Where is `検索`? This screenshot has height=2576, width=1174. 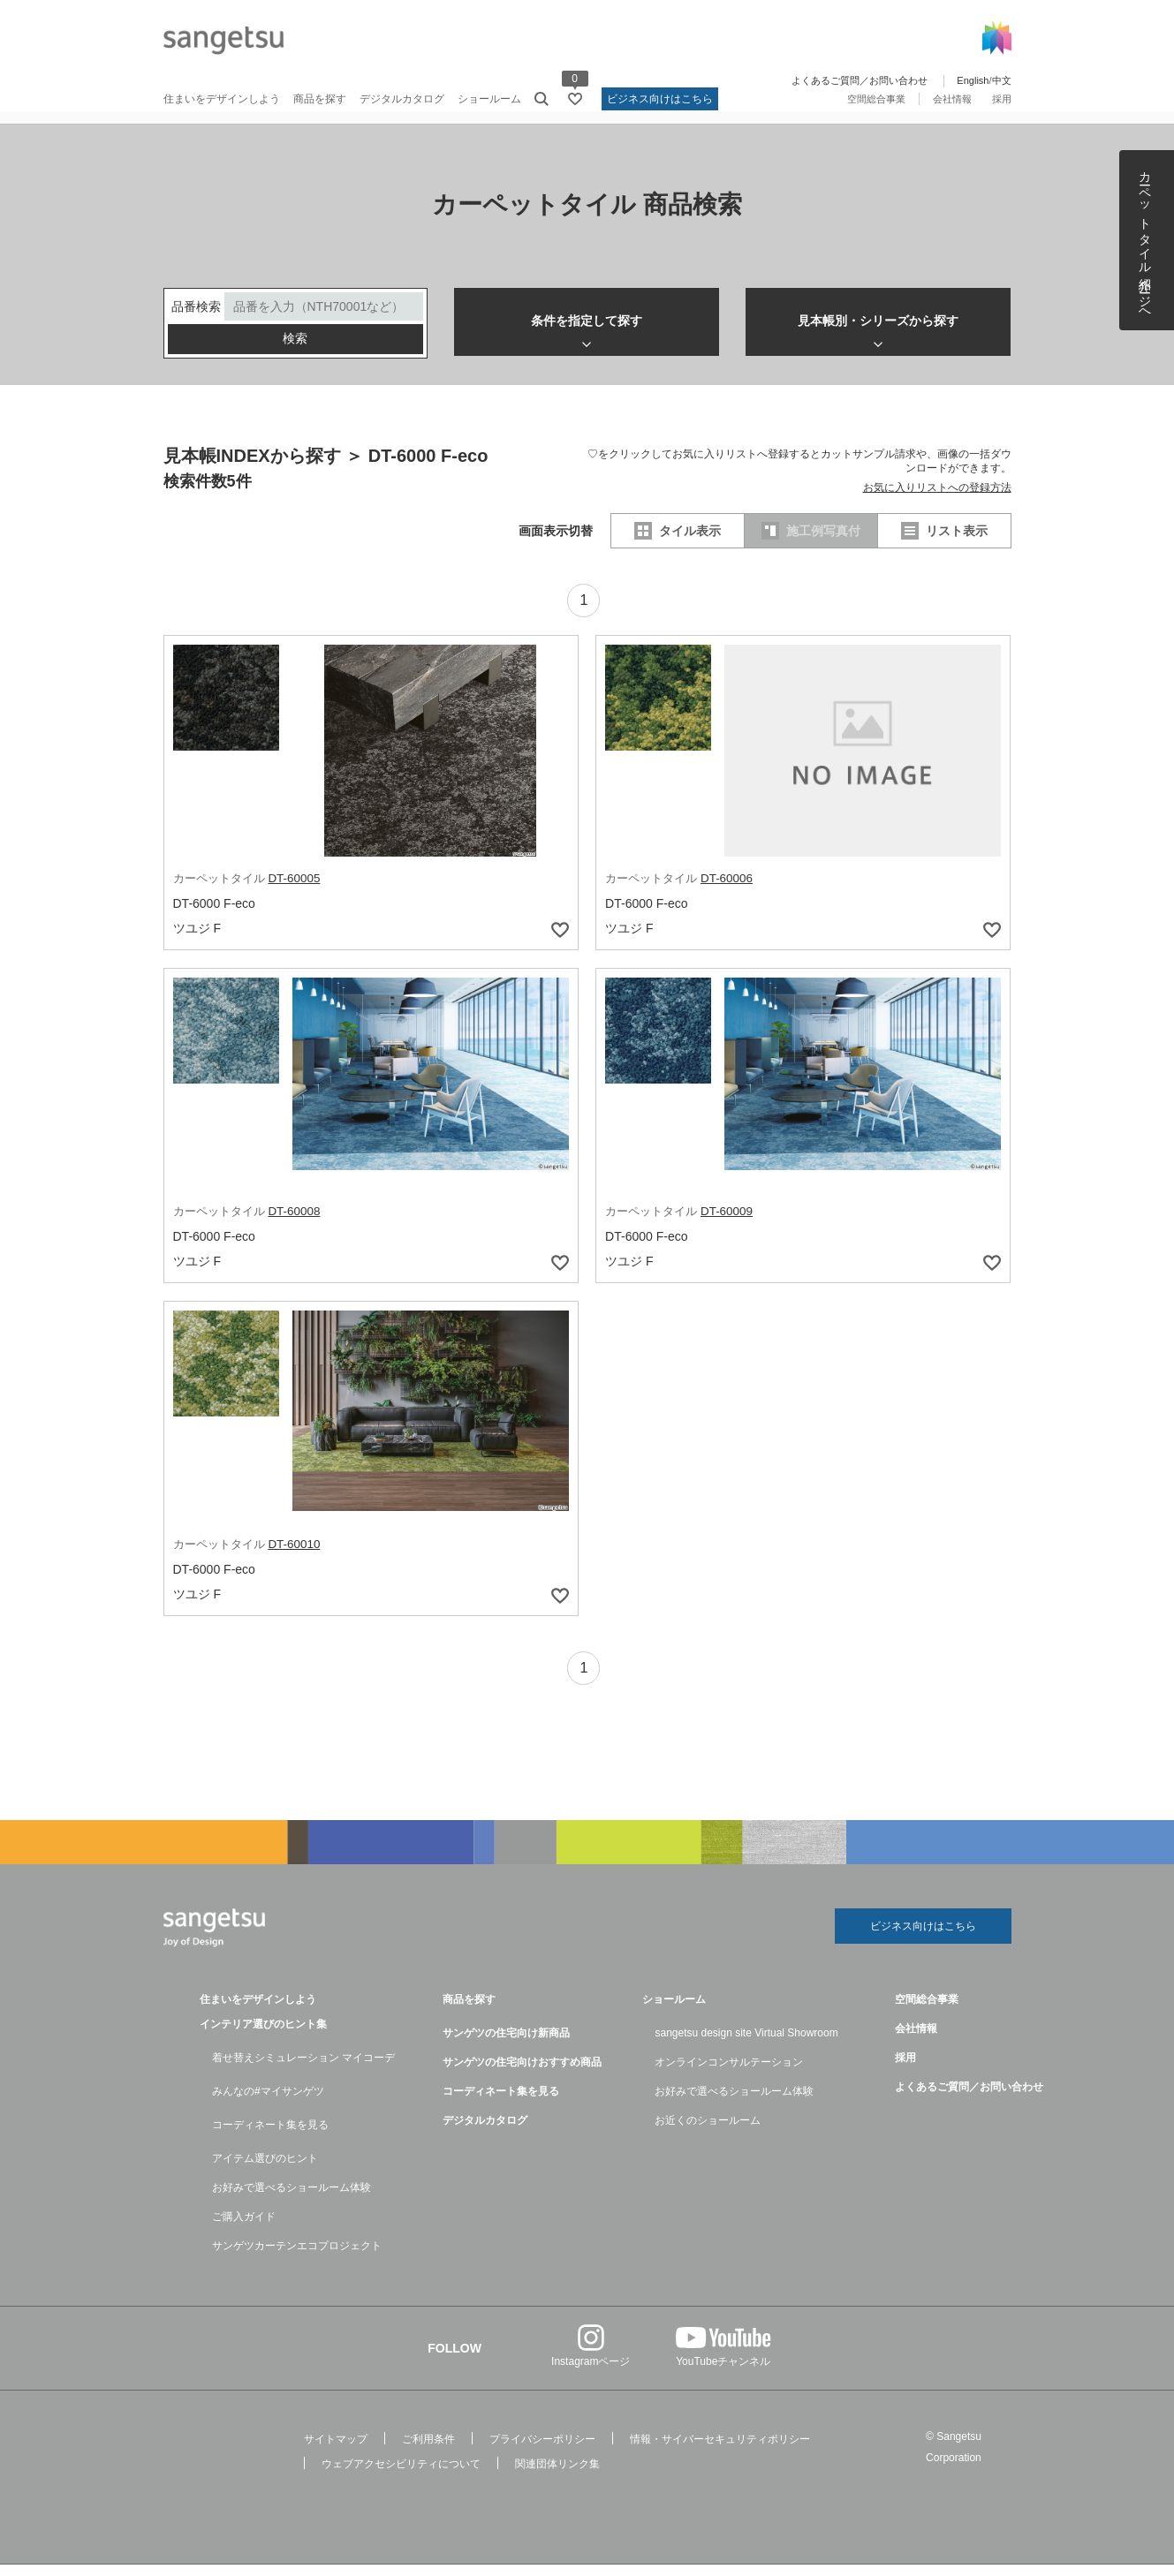
検索 is located at coordinates (295, 351).